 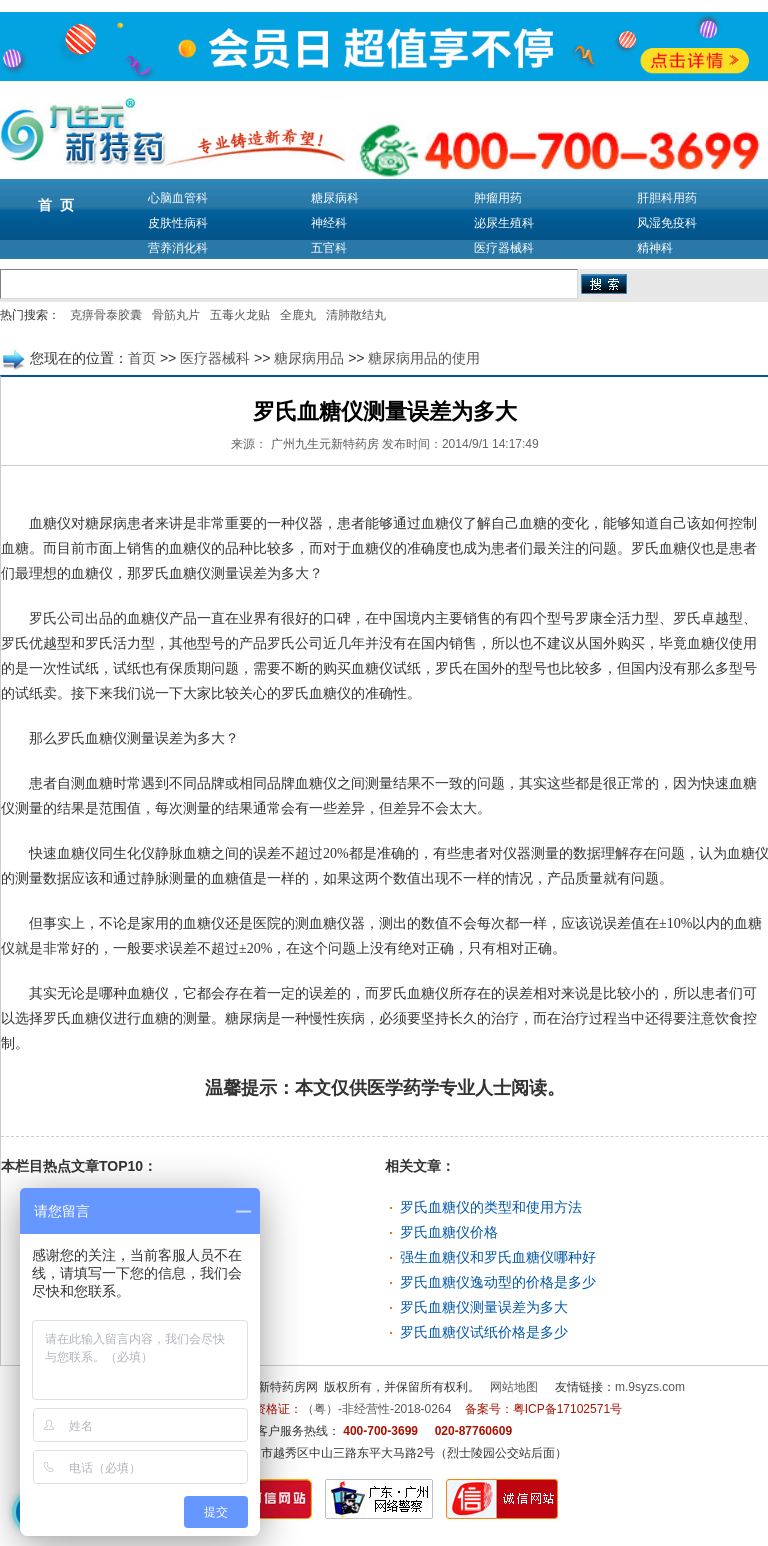 I want to click on 首页, so click(x=142, y=358).